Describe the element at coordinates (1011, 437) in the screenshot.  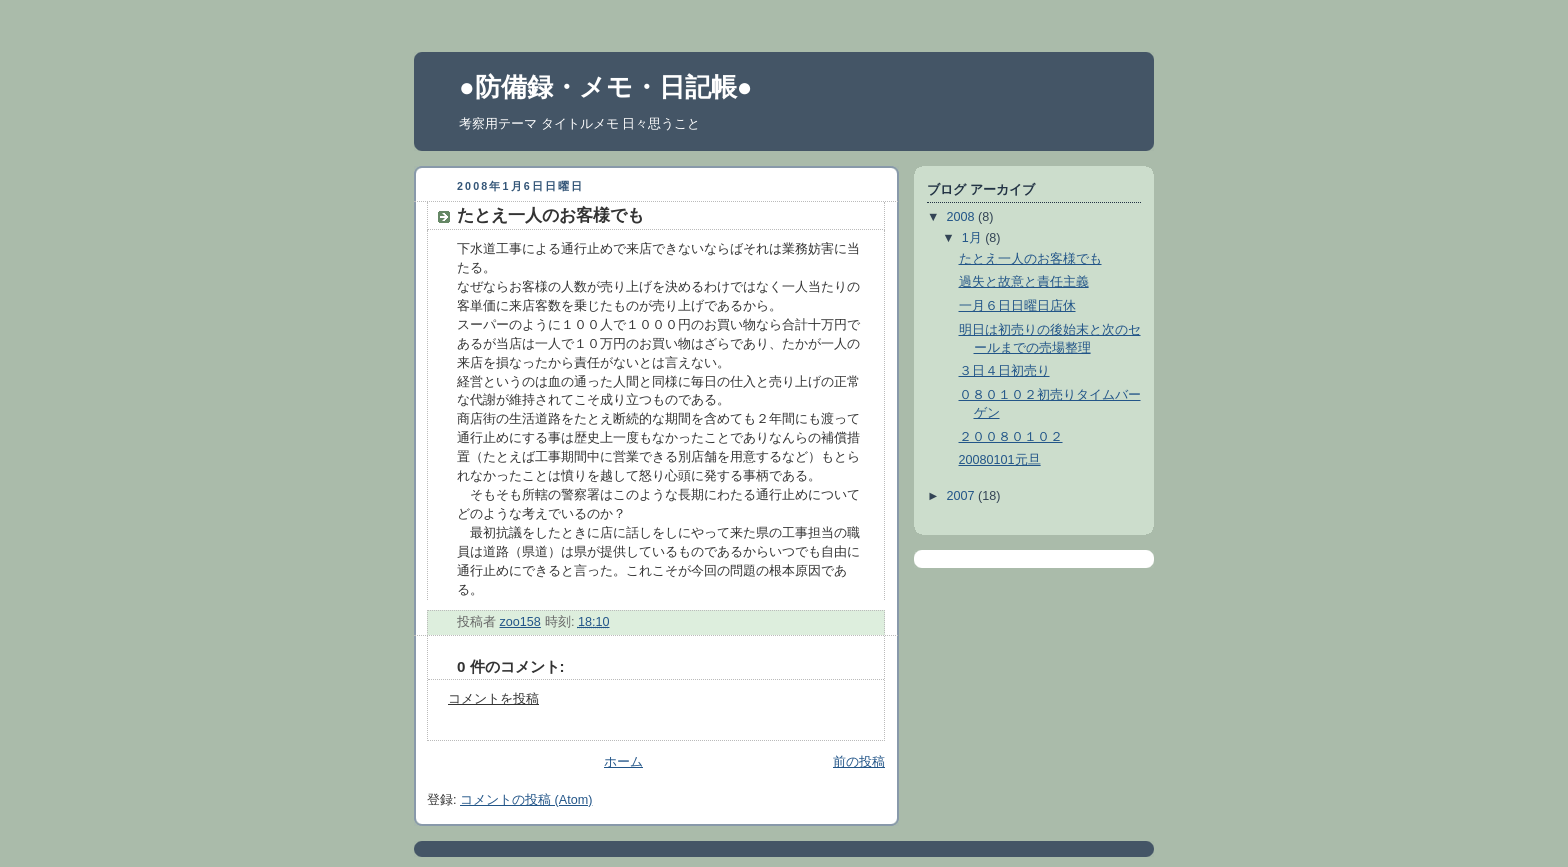
I see `２００８０１０２` at that location.